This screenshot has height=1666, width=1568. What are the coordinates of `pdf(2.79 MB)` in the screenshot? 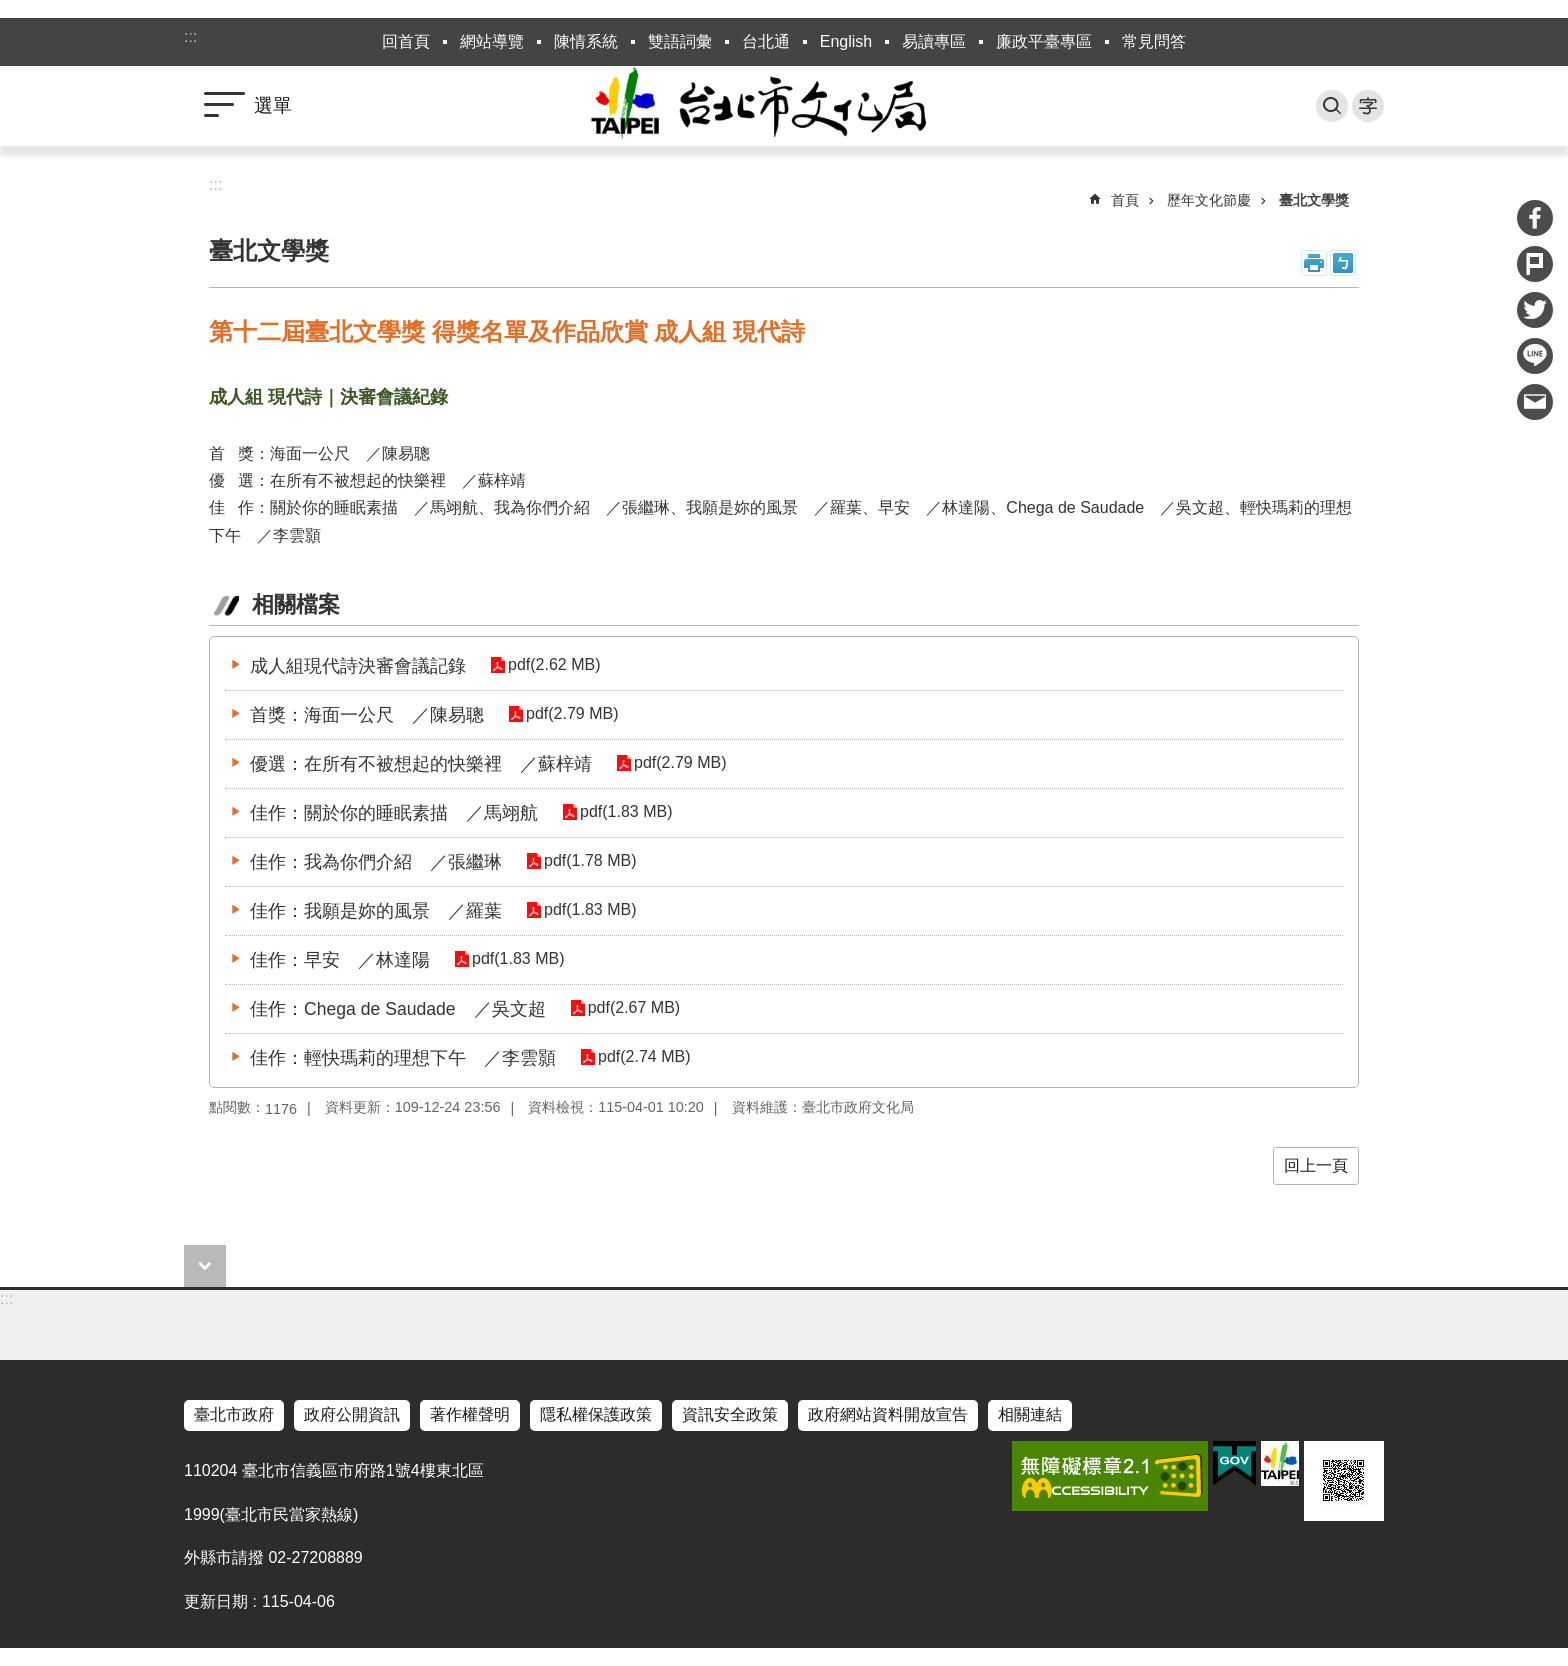 It's located at (570, 714).